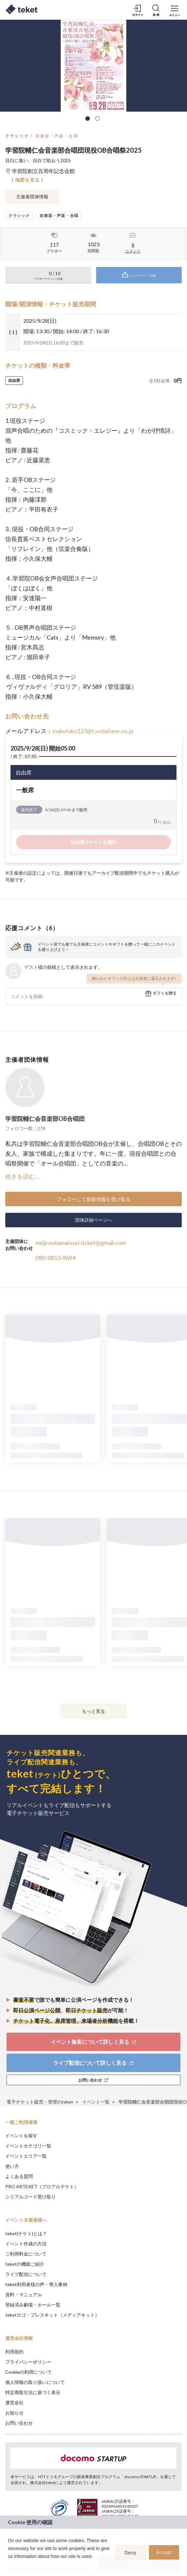 This screenshot has width=187, height=2576. Describe the element at coordinates (32, 2392) in the screenshot. I see `特定商取引法に基づく表示` at that location.